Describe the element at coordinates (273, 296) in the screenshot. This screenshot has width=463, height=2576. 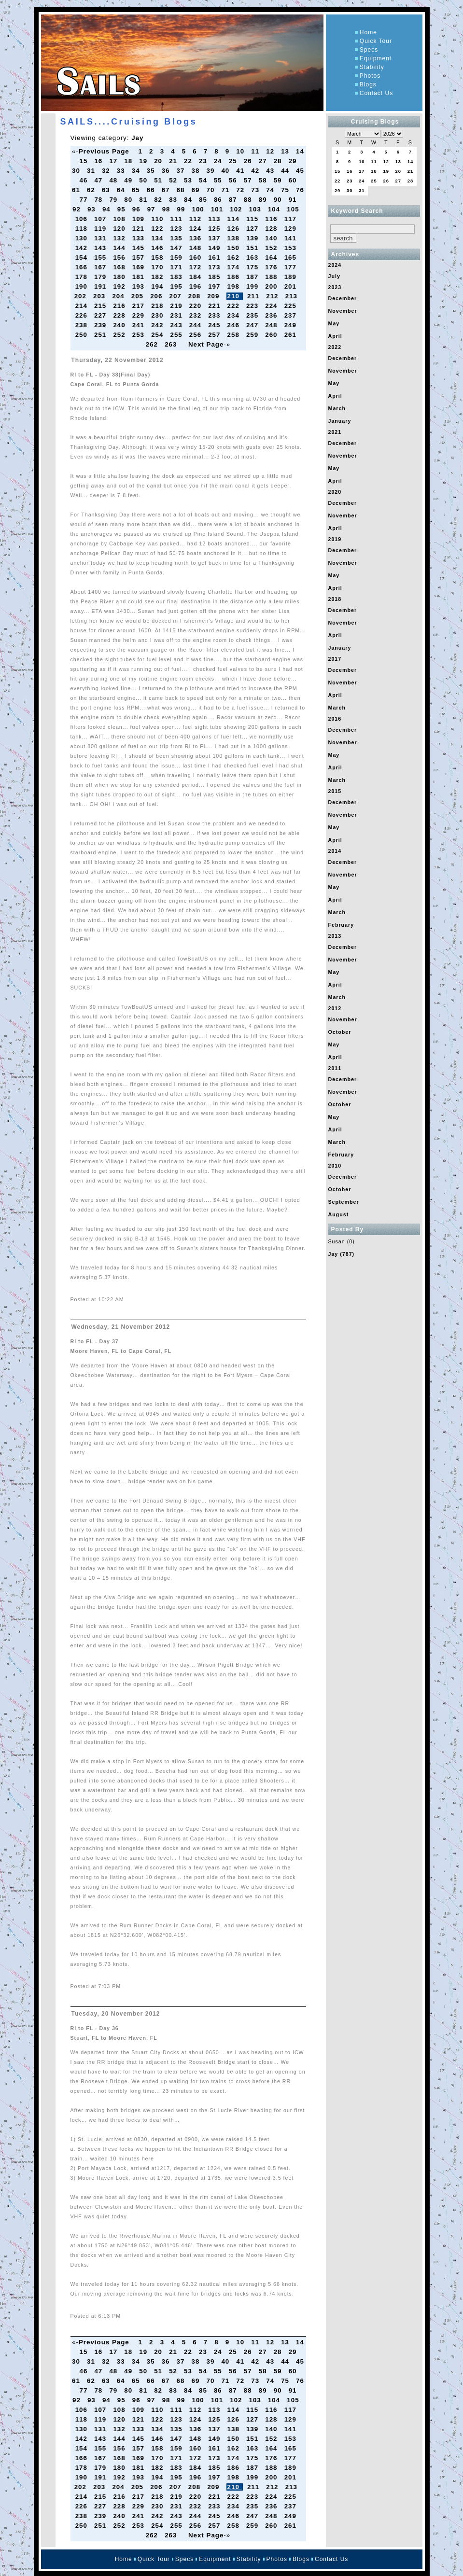
I see `212` at that location.